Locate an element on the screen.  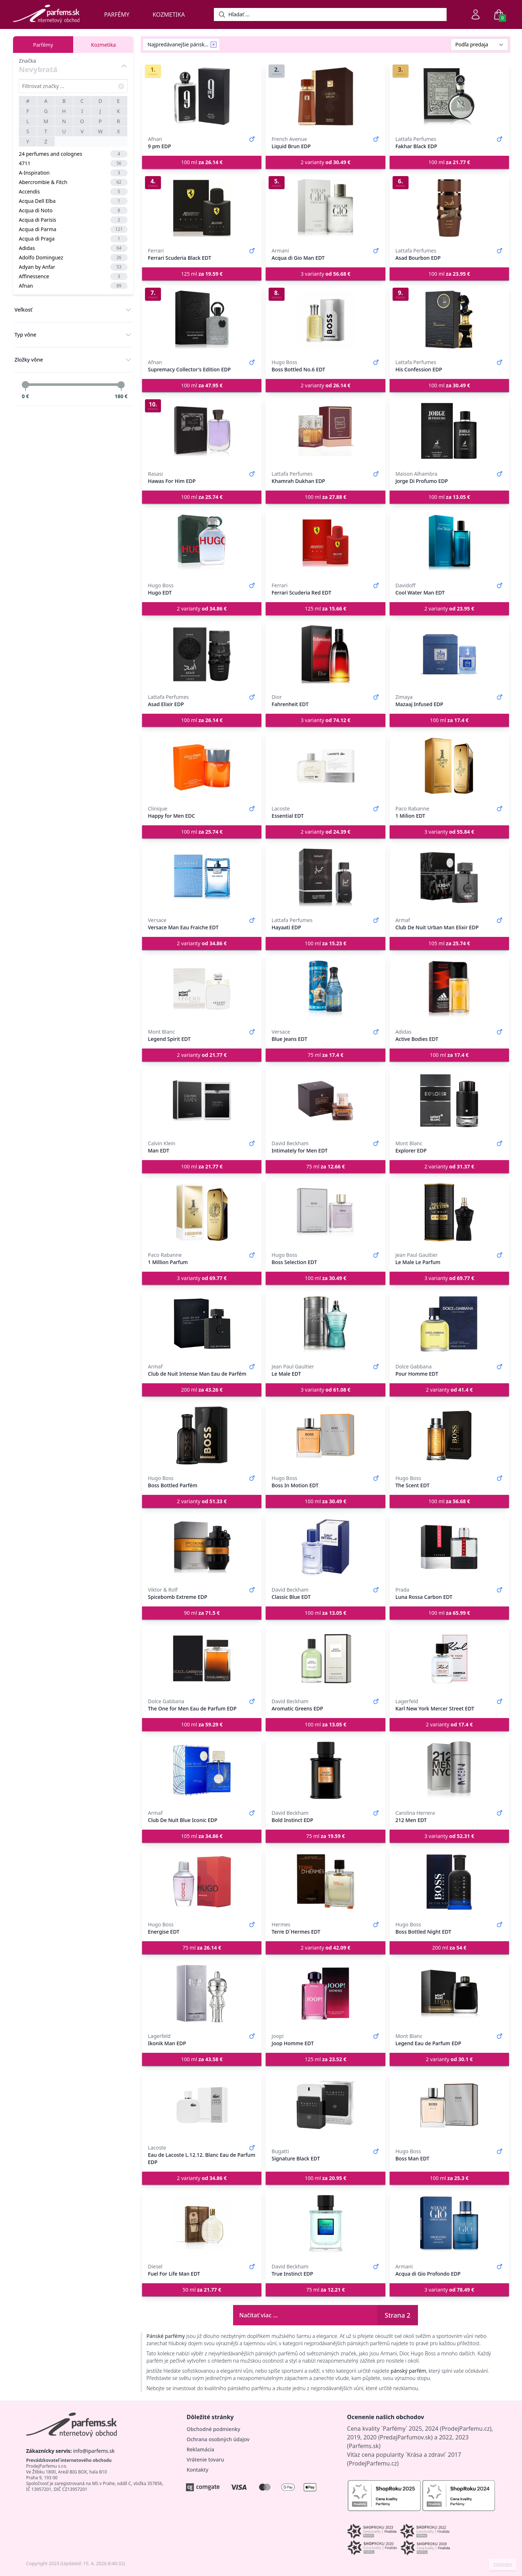
[Energise EDT] is located at coordinates (202, 1882).